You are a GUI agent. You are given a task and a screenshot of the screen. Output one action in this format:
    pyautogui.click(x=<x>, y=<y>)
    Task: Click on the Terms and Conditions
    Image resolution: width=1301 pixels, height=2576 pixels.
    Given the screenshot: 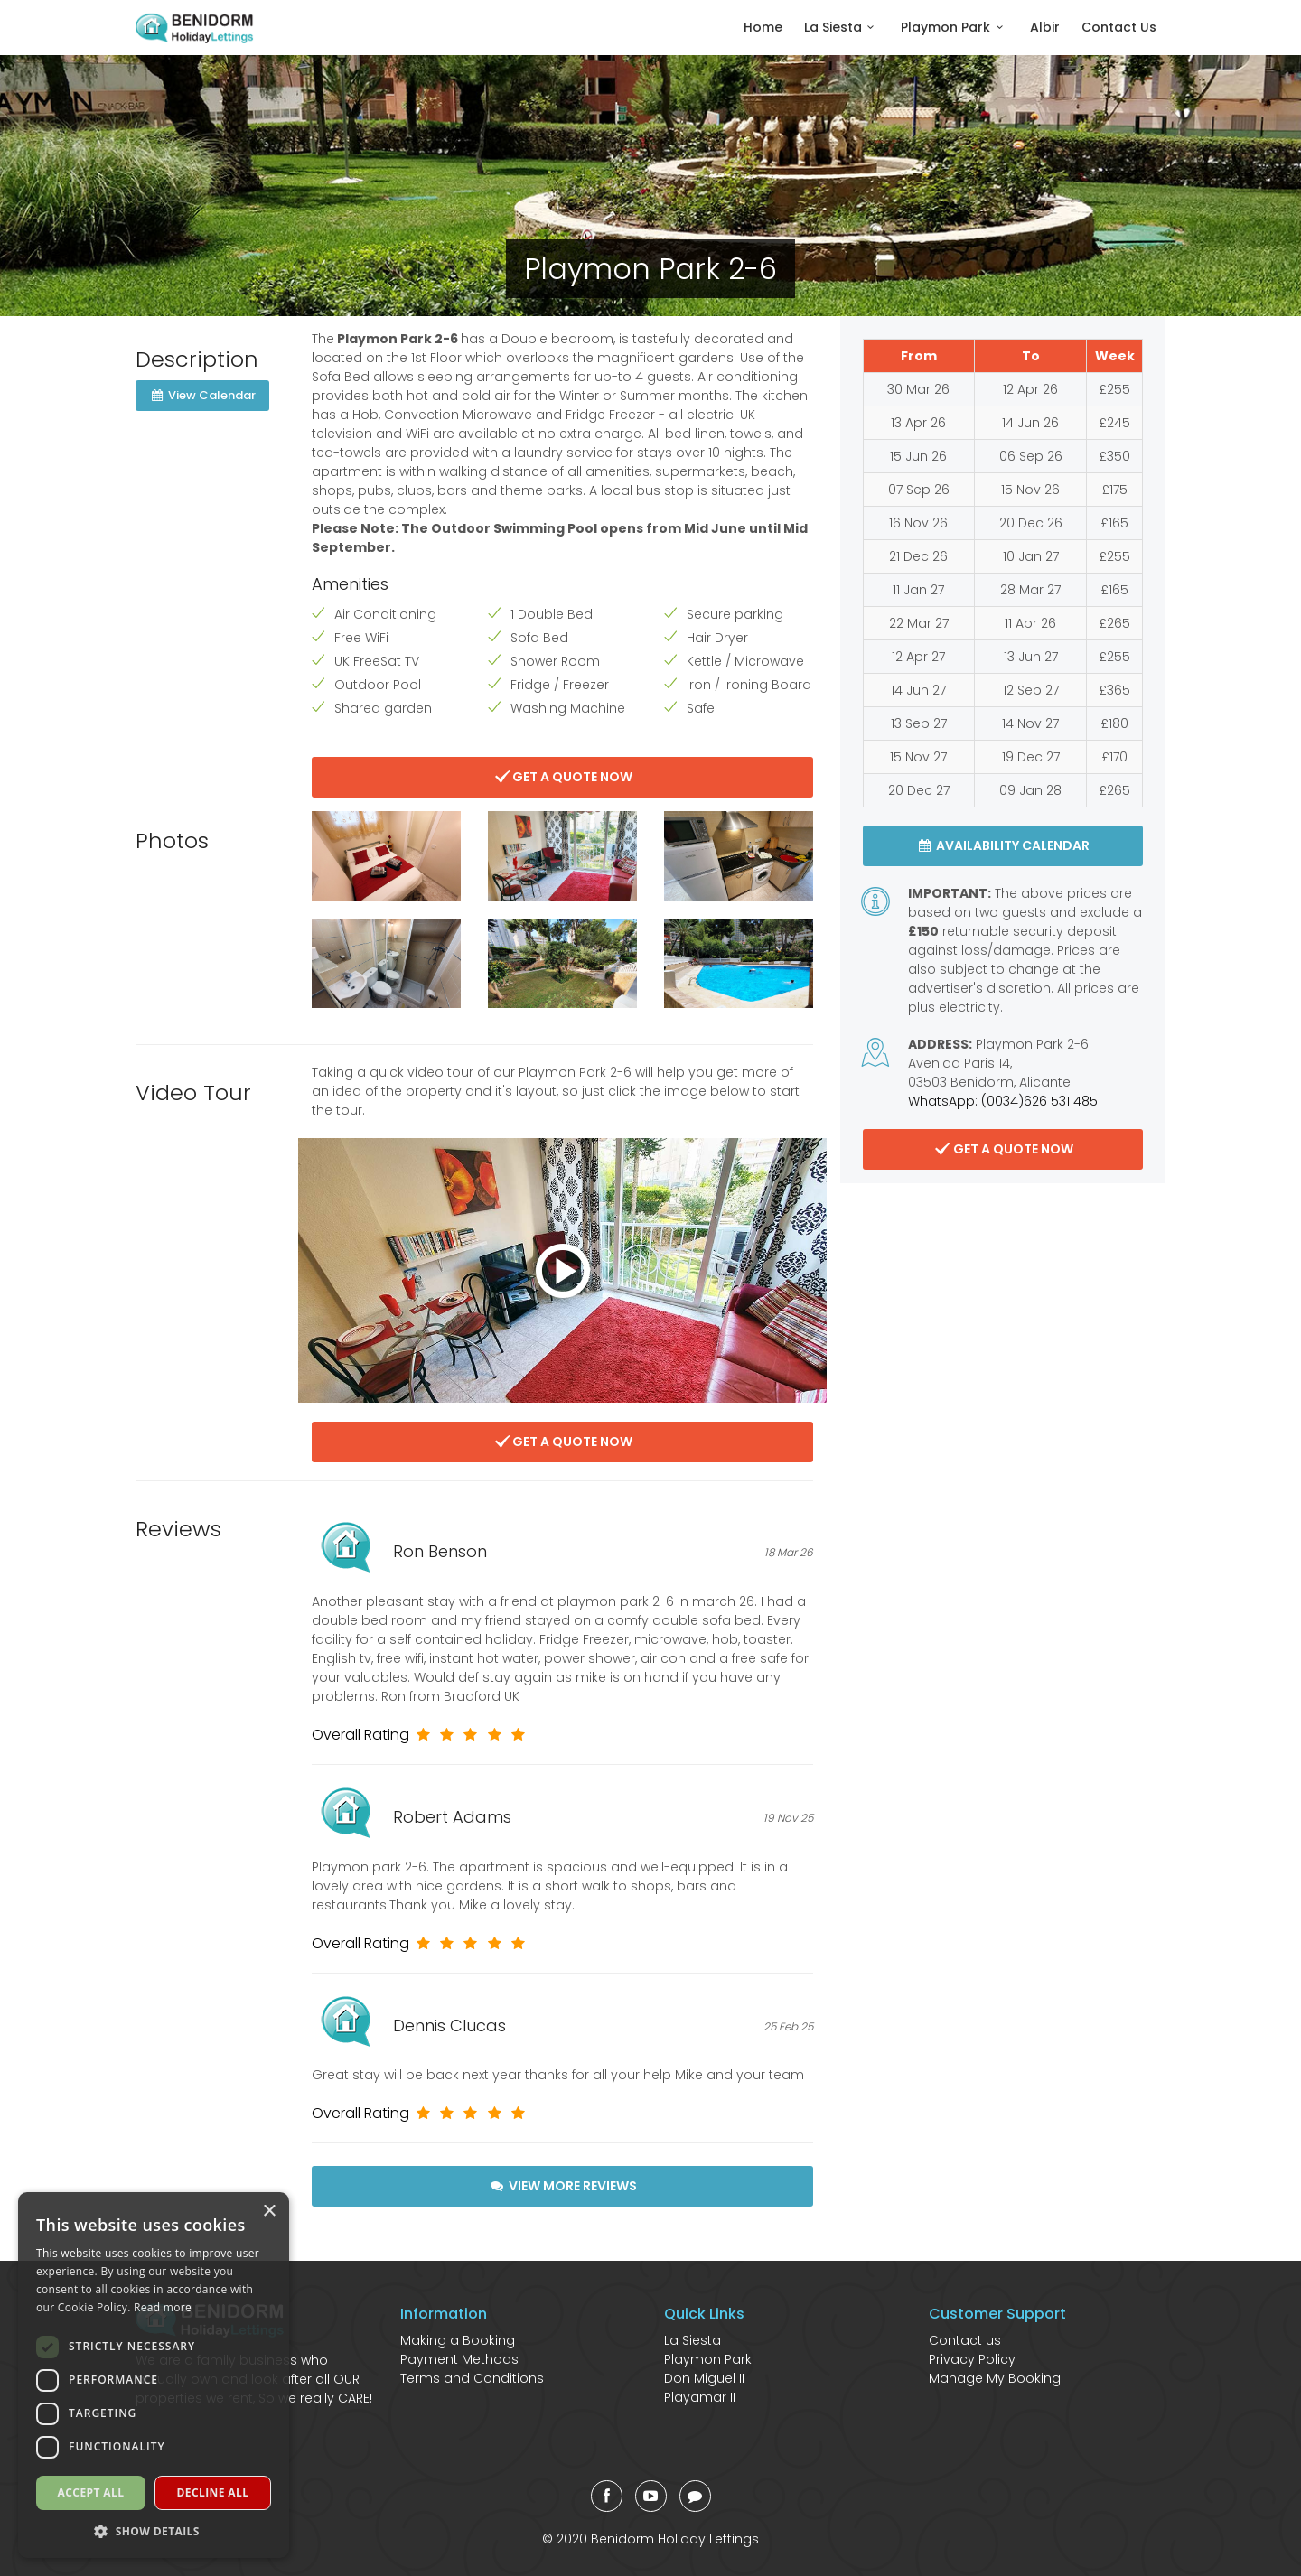 What is the action you would take?
    pyautogui.click(x=472, y=2378)
    